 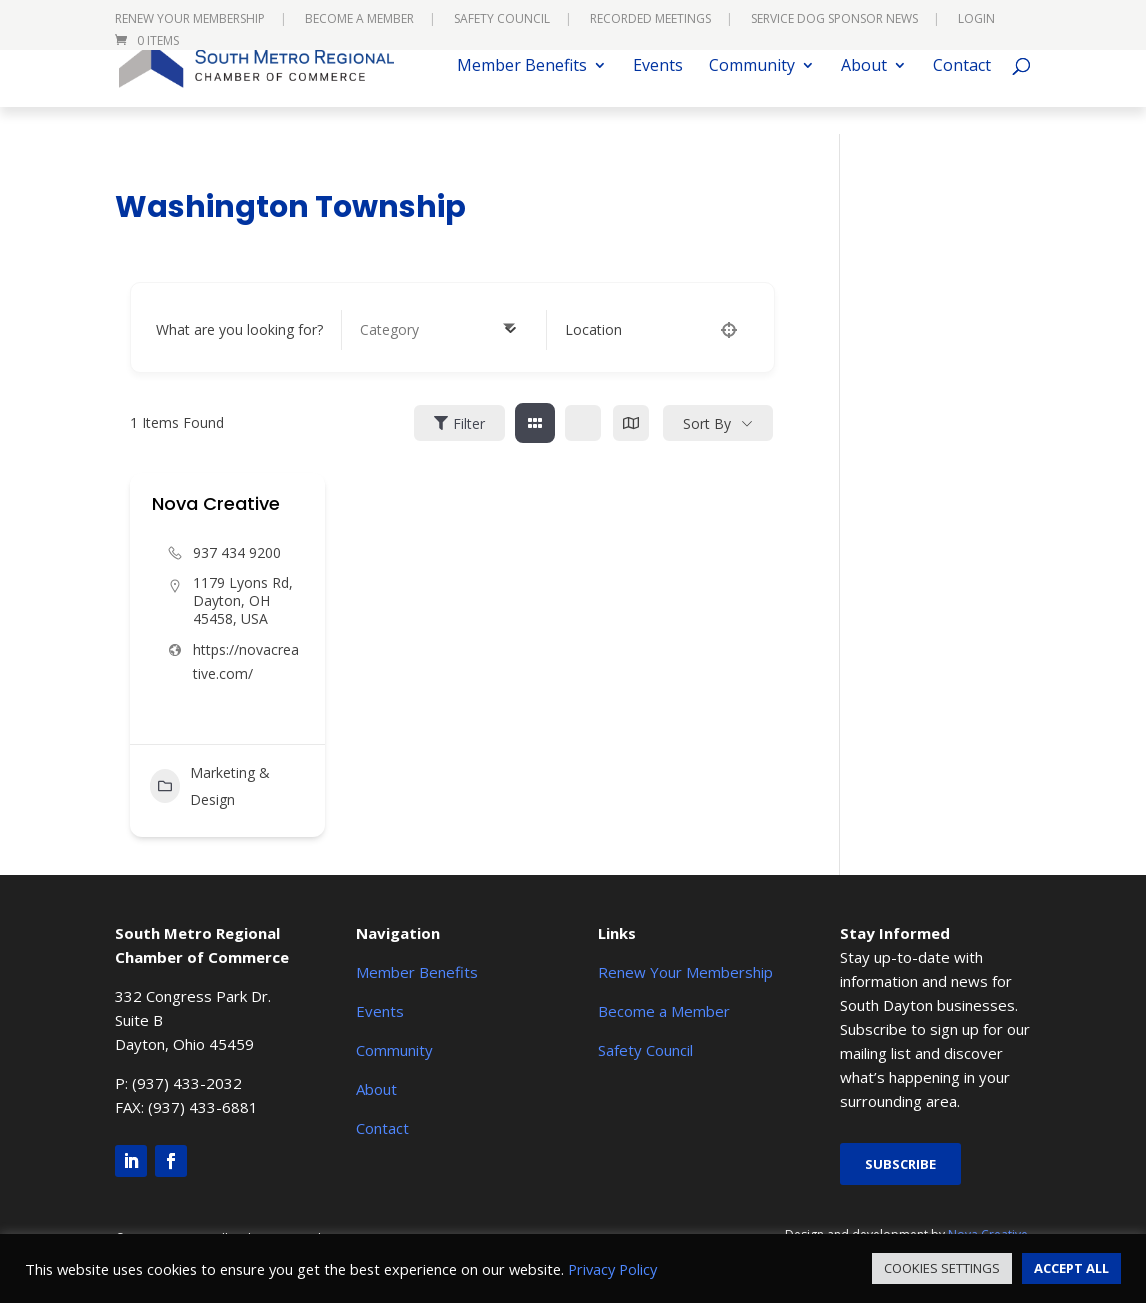 I want to click on Member Benefits, so click(x=522, y=94).